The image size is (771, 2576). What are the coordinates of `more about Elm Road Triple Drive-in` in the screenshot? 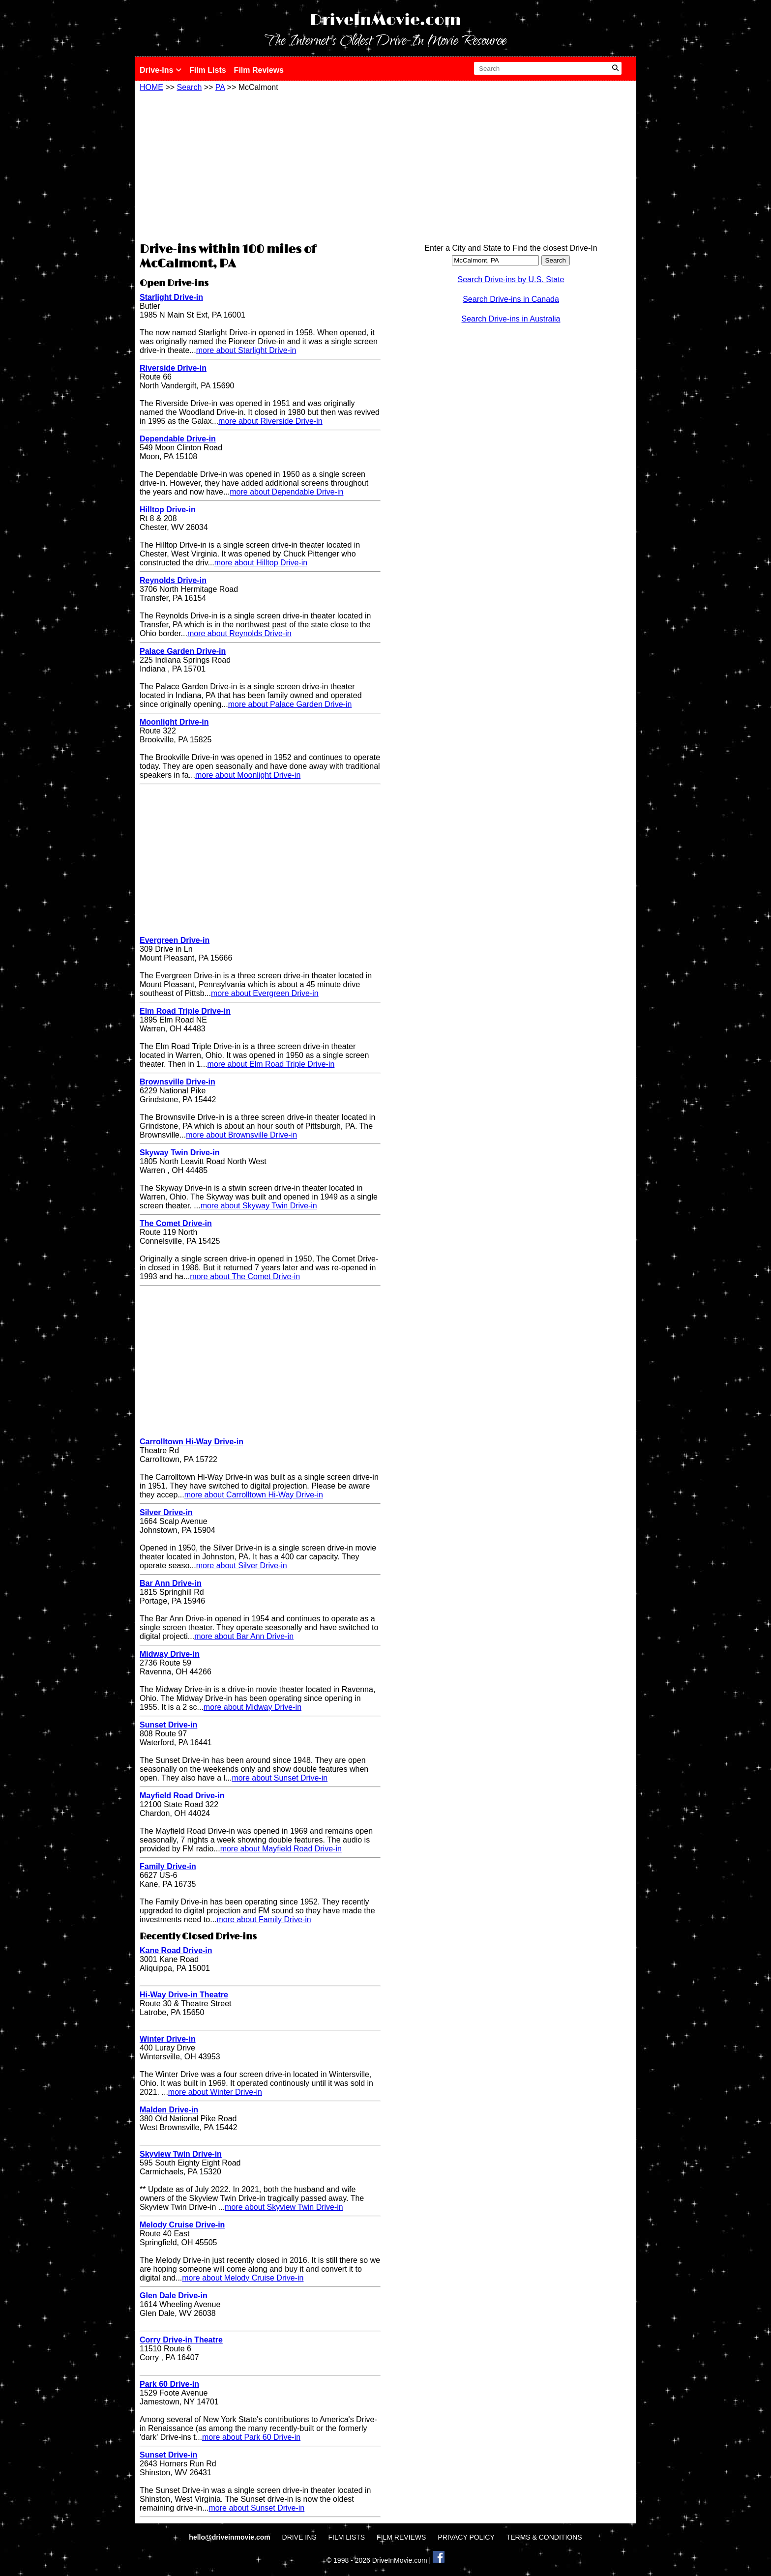 It's located at (271, 1064).